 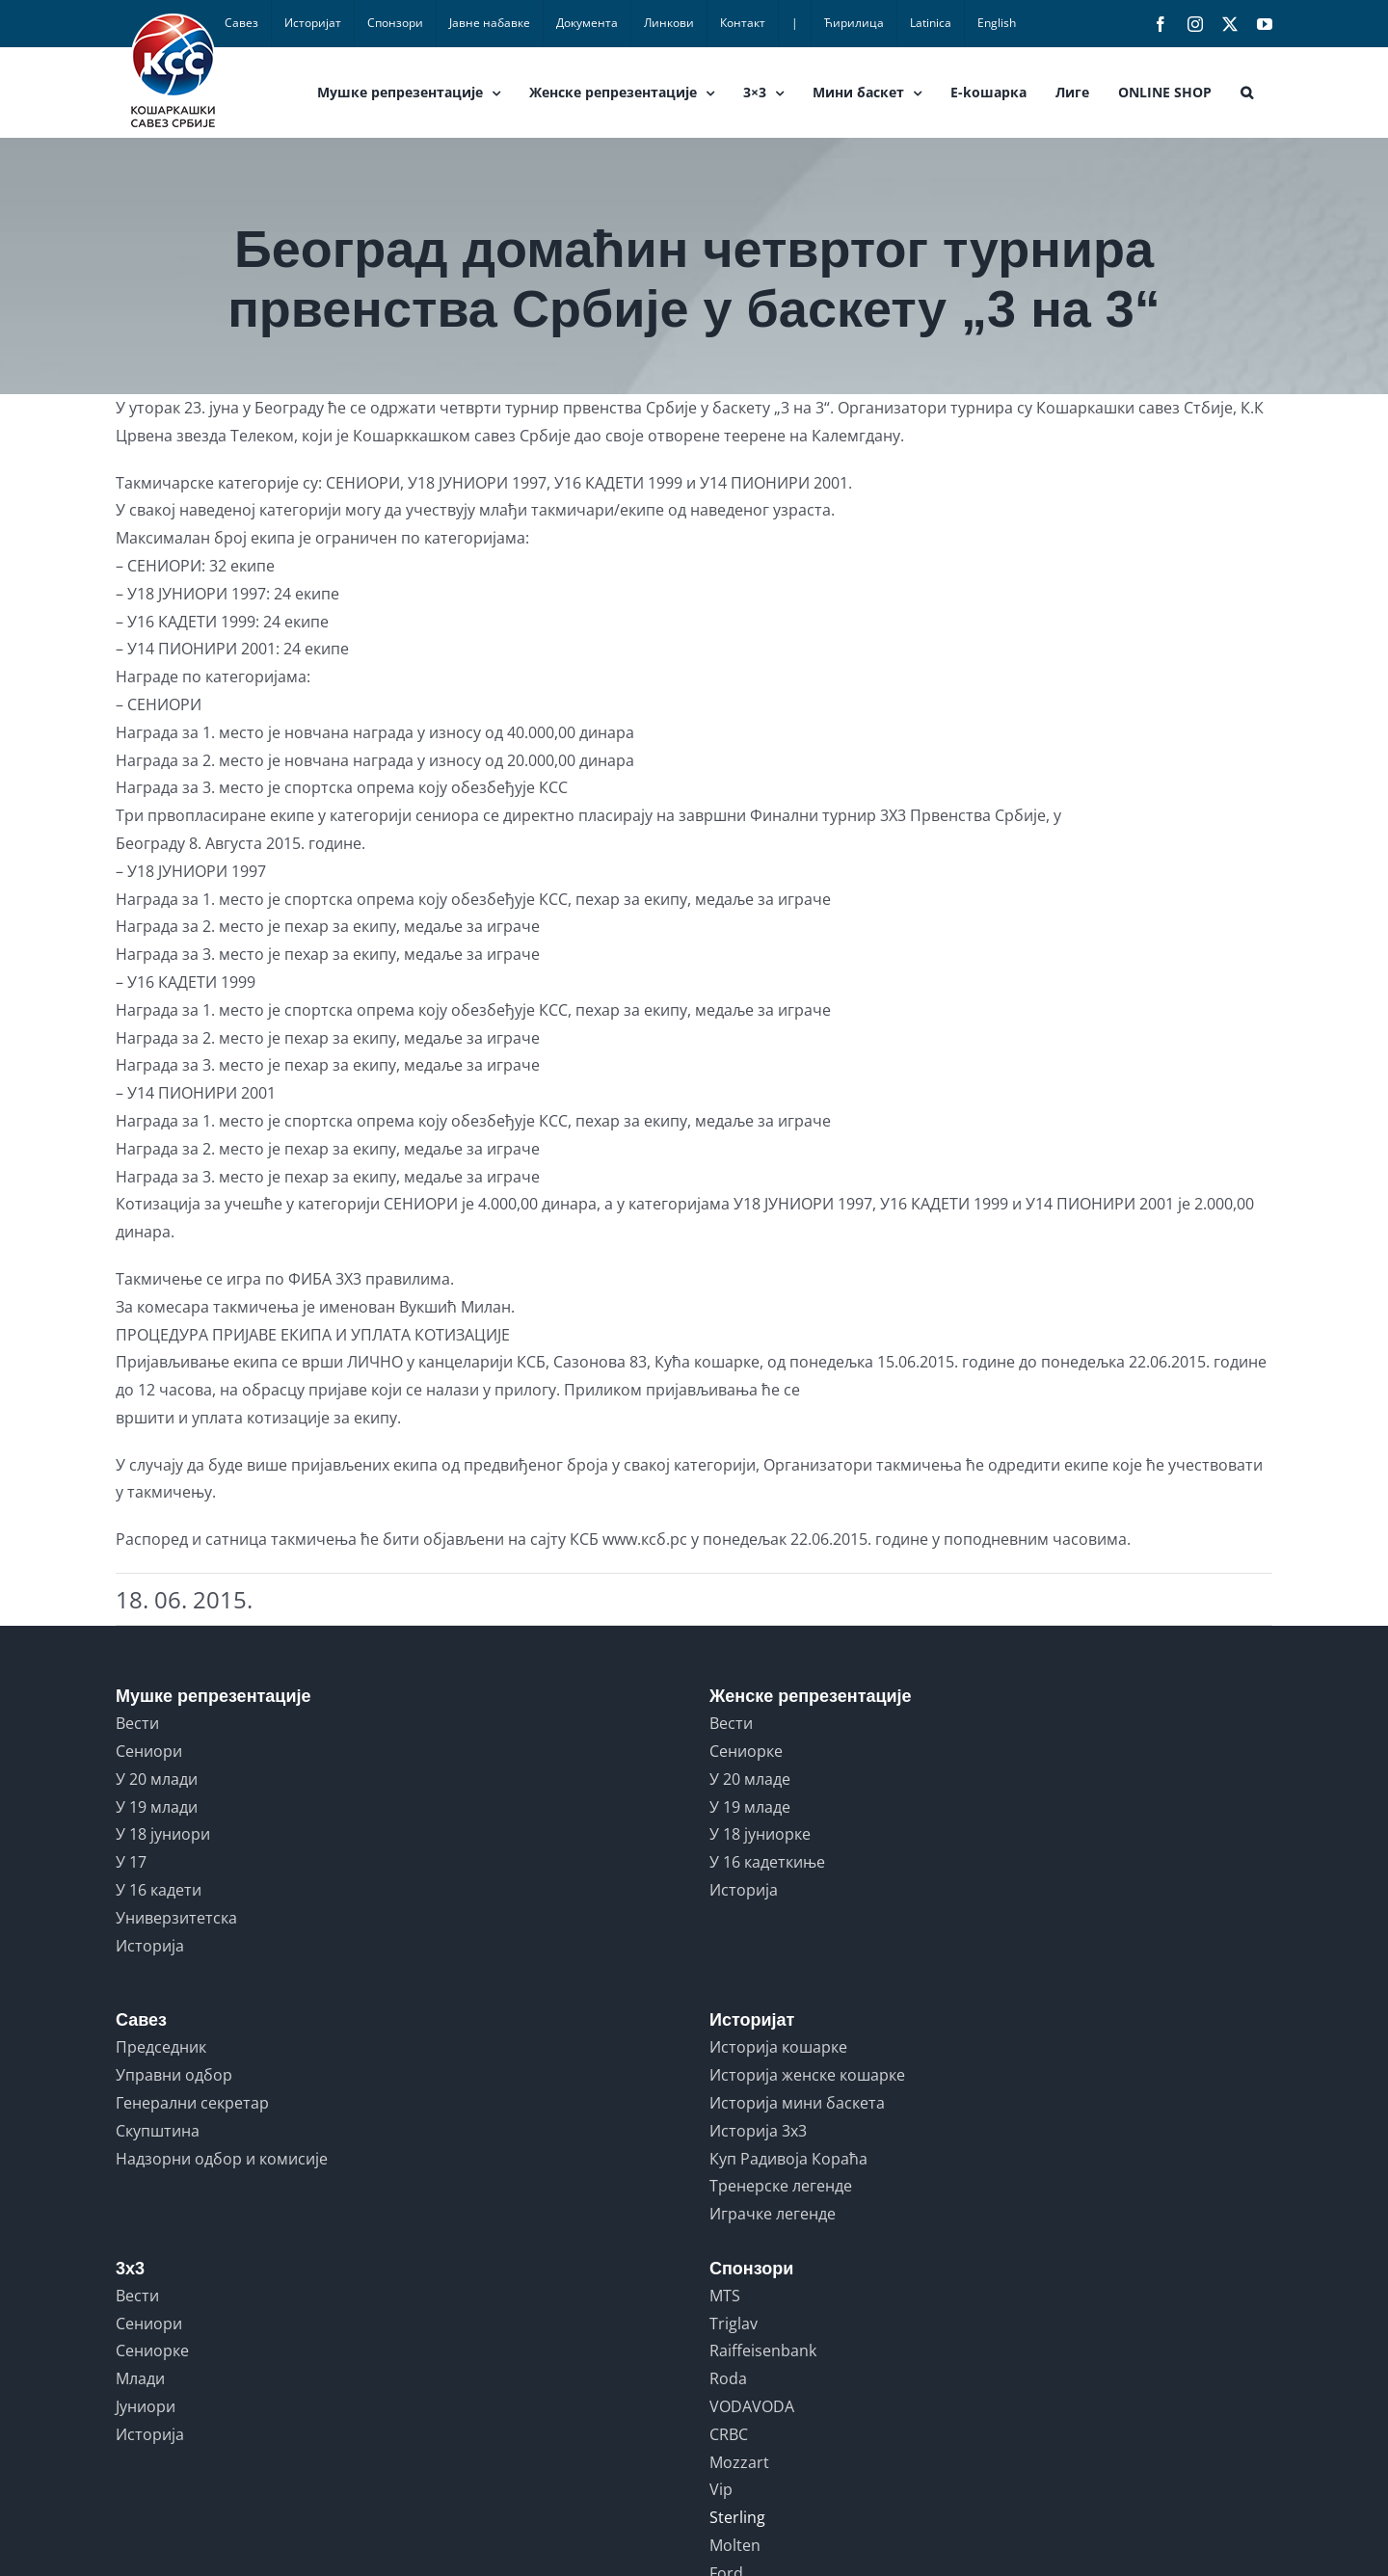 I want to click on У 18 јуниори, so click(x=163, y=1834).